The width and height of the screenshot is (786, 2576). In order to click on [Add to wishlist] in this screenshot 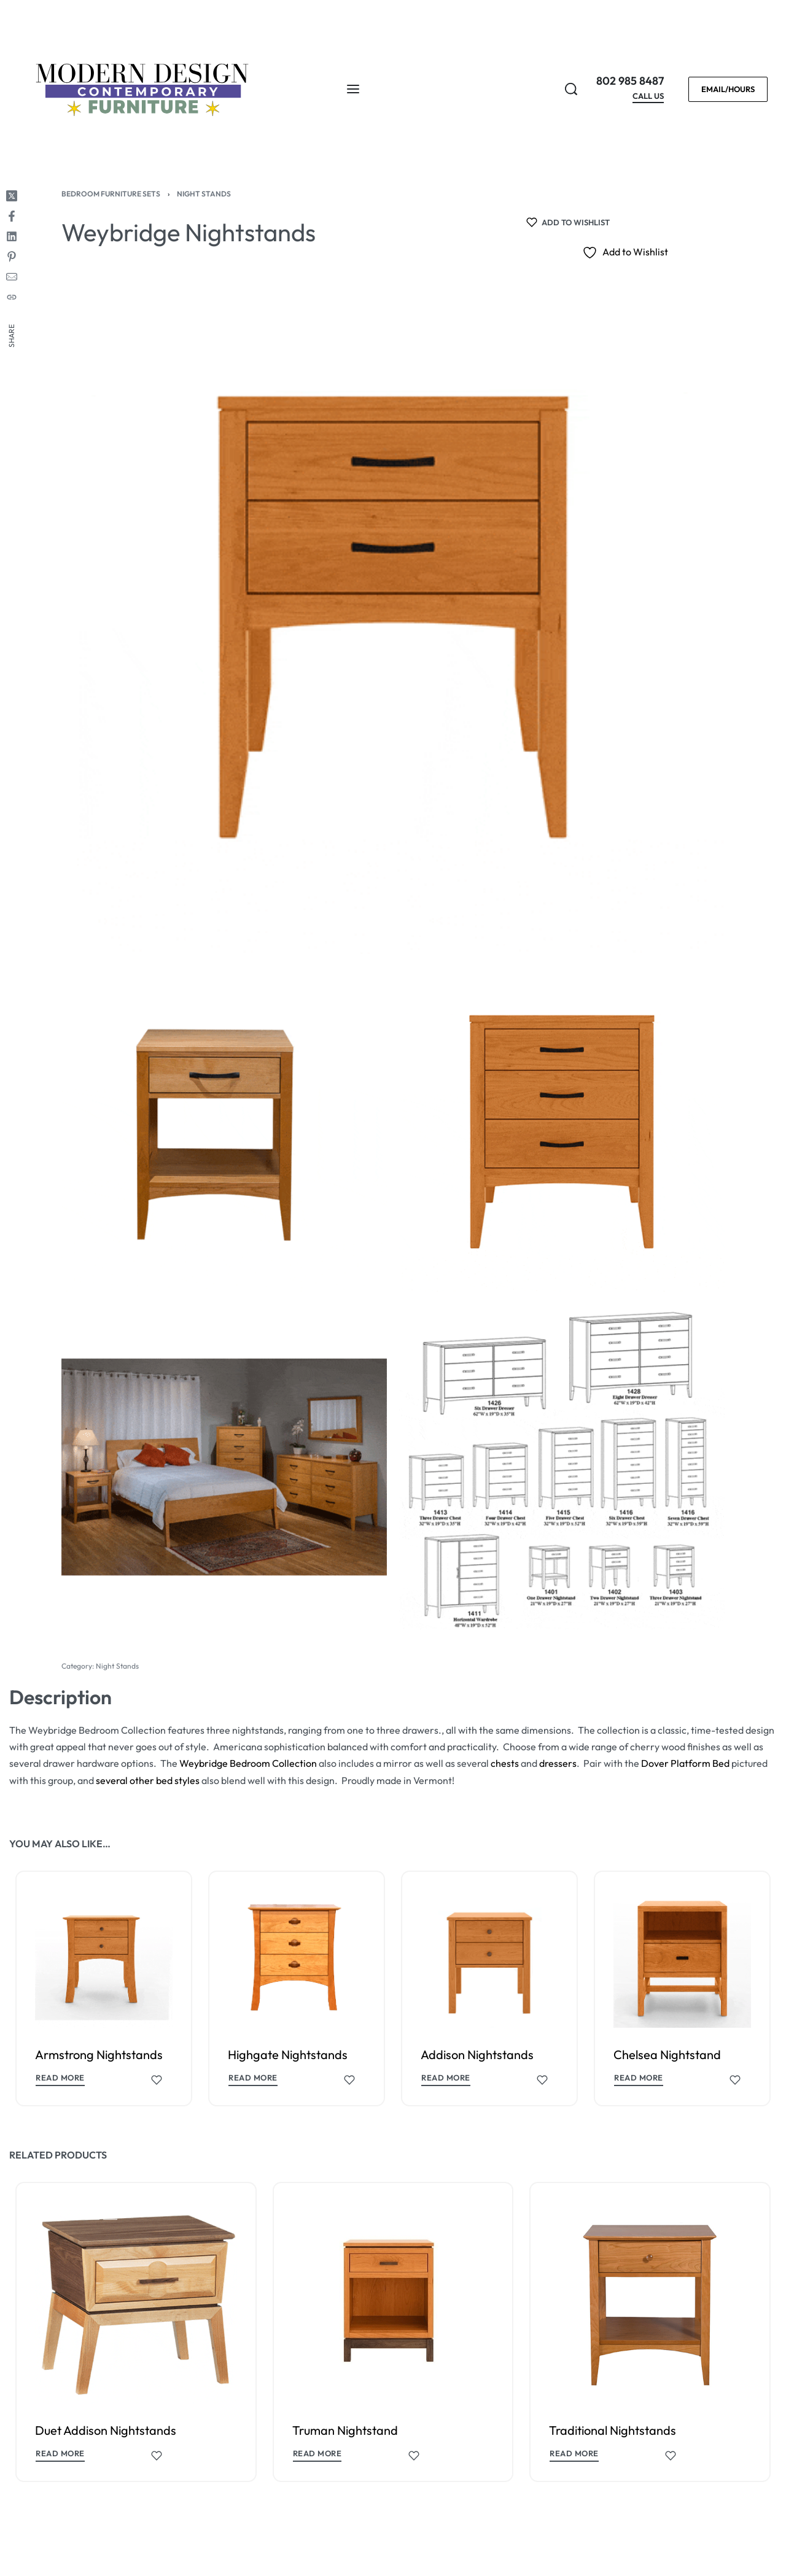, I will do `click(568, 222)`.